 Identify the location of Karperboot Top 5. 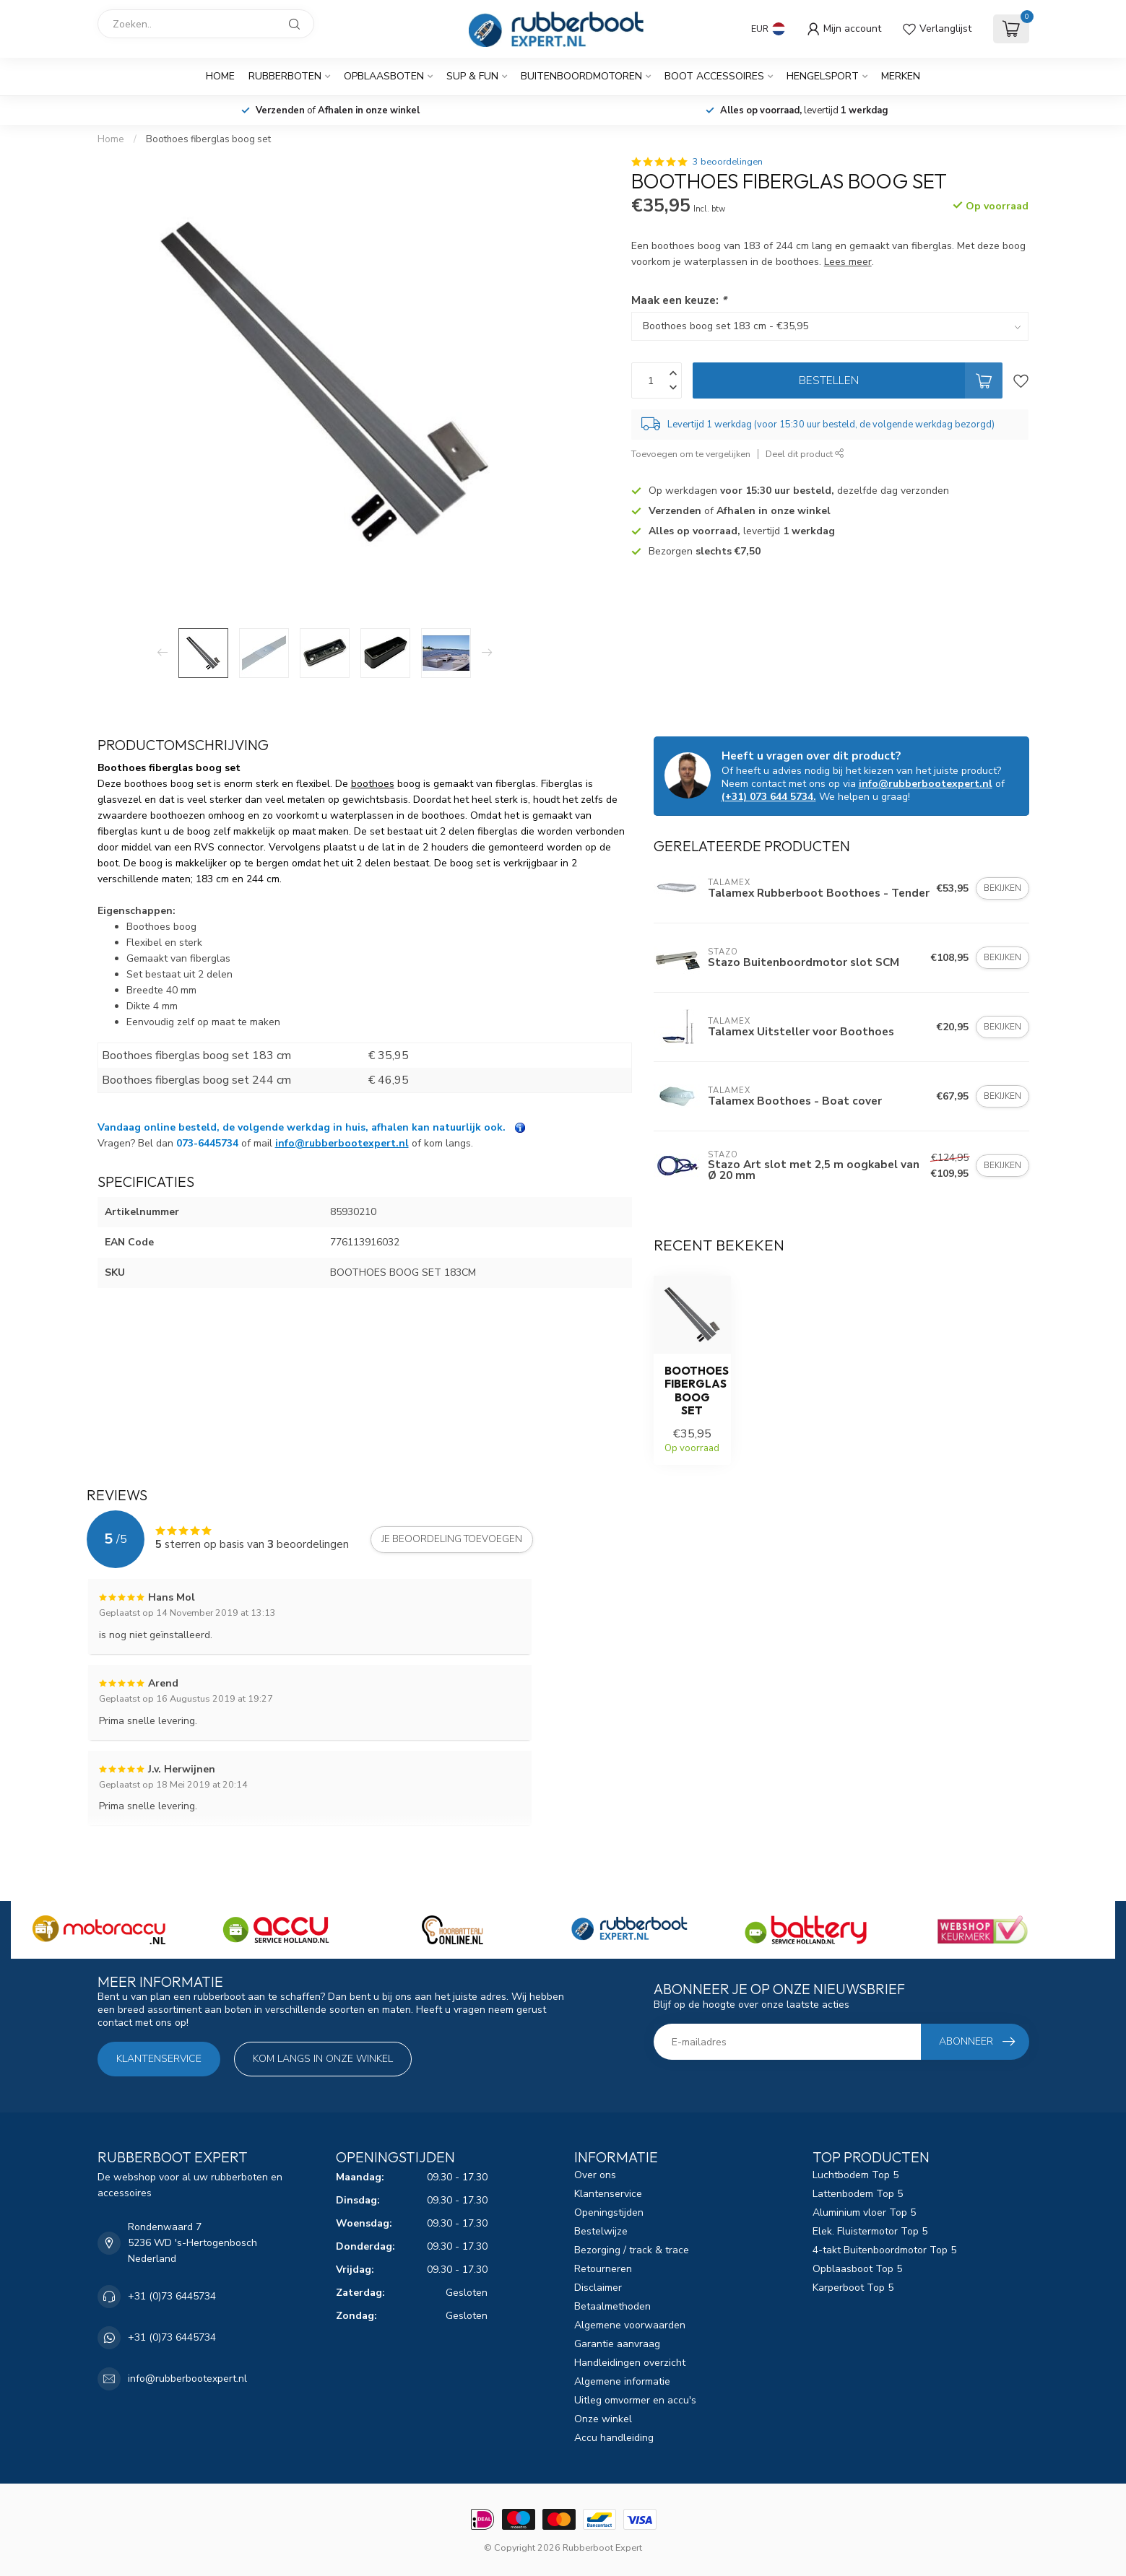
(853, 2287).